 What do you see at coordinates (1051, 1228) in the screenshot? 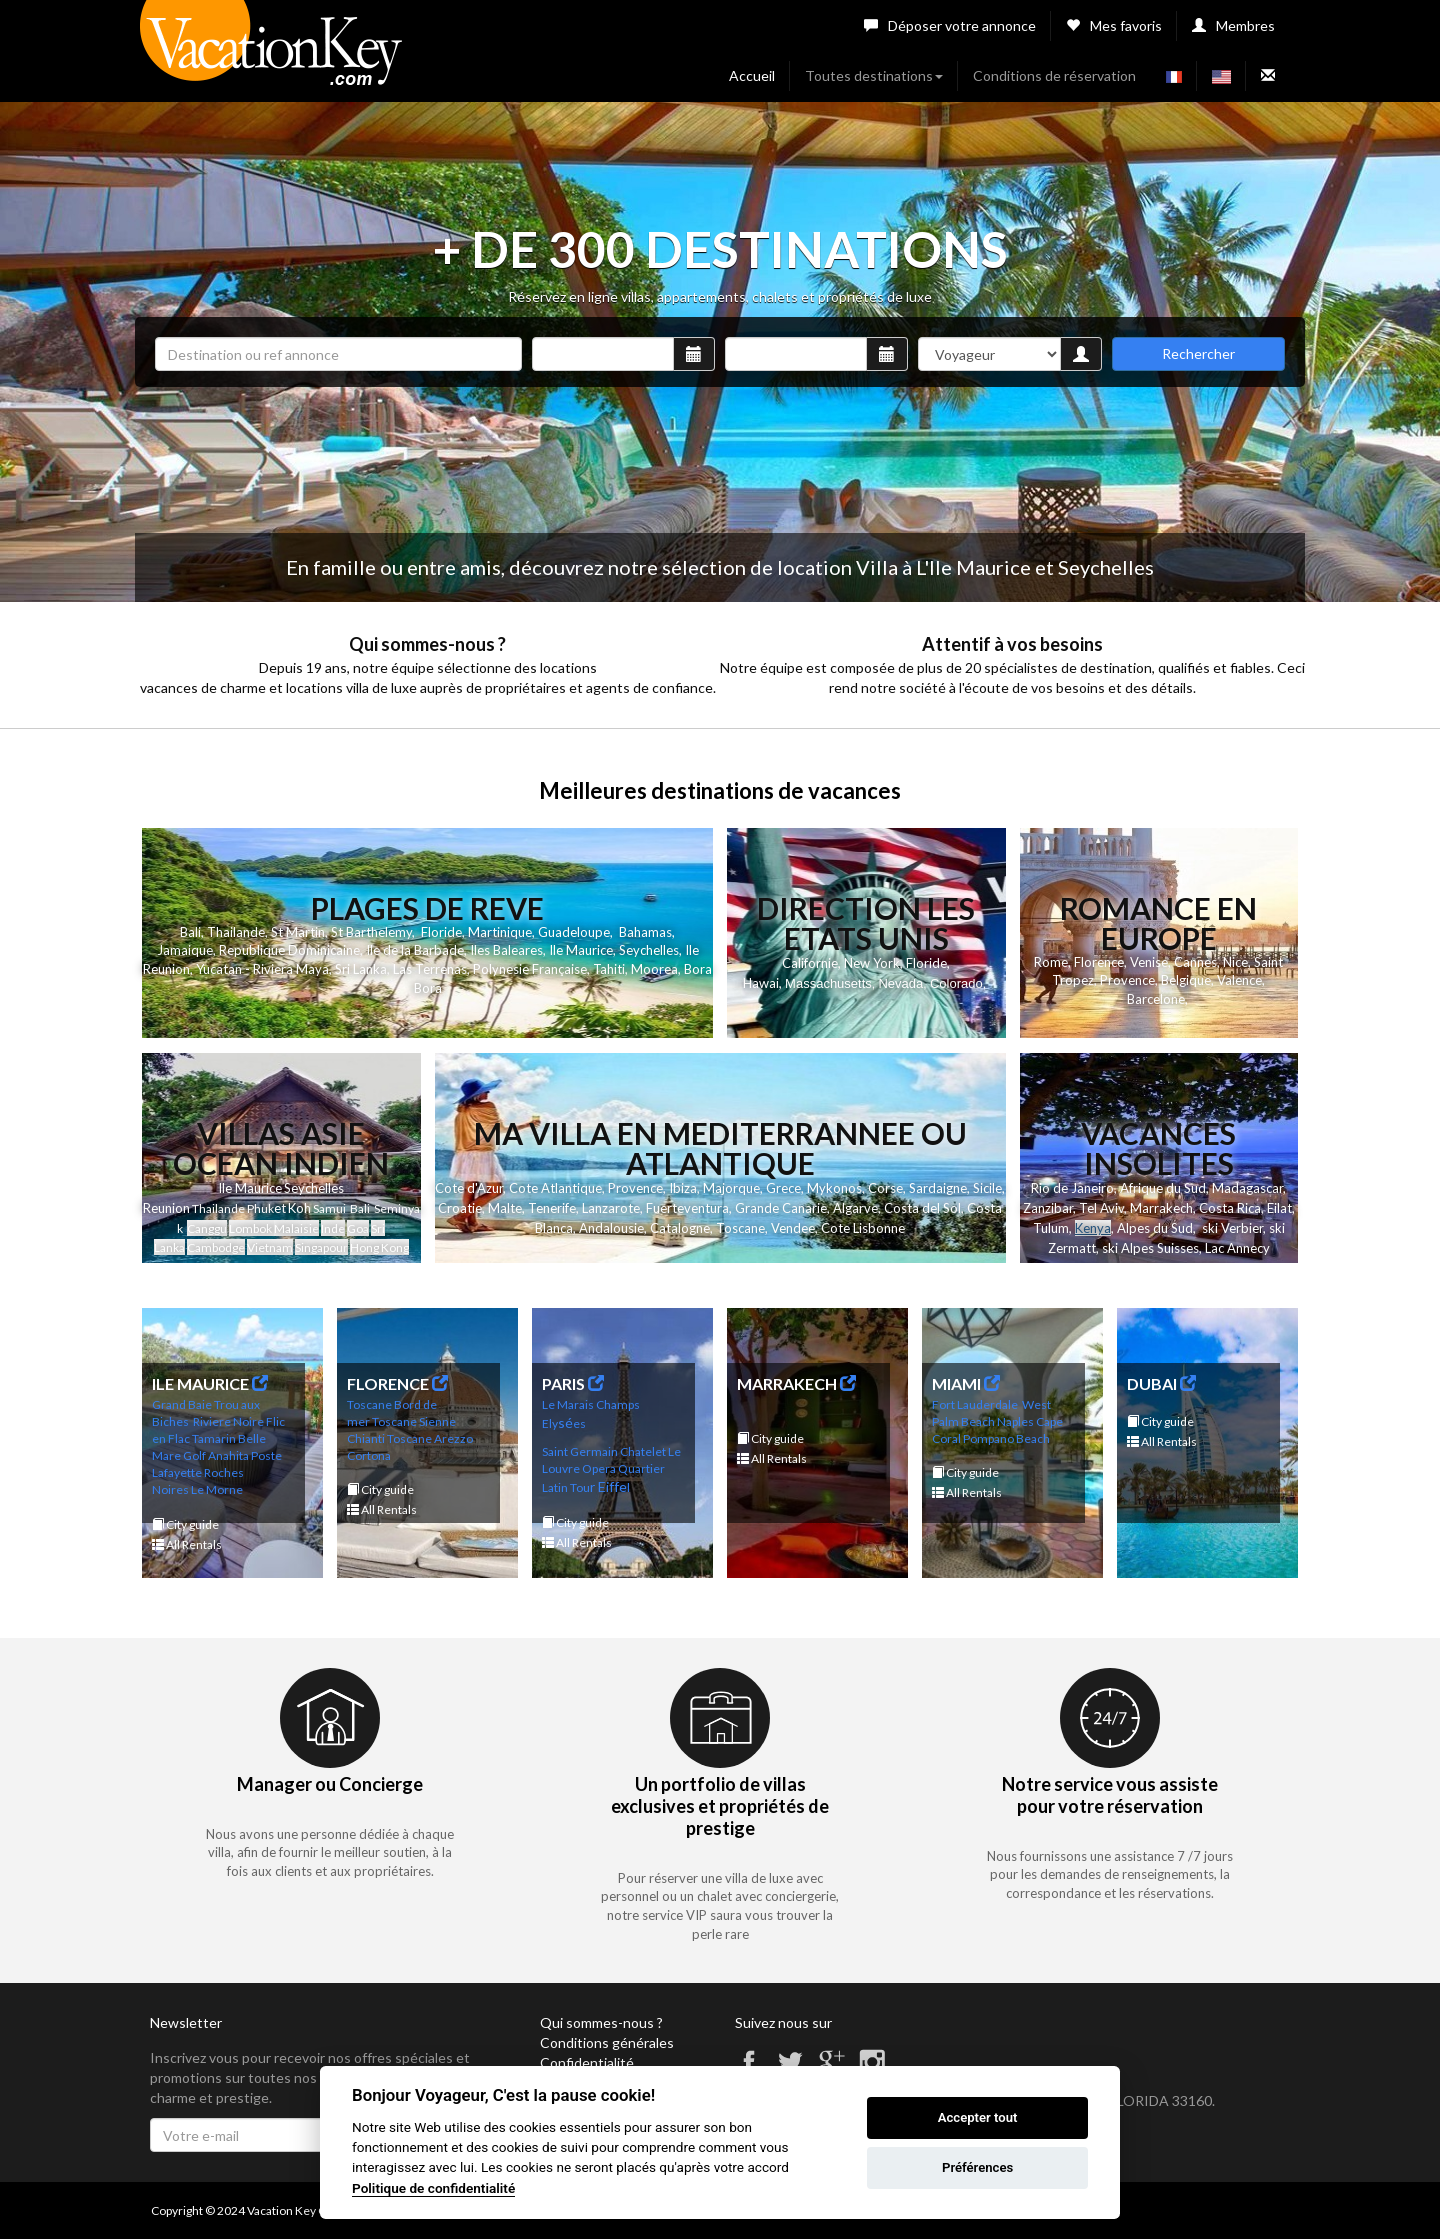
I see `Tulum` at bounding box center [1051, 1228].